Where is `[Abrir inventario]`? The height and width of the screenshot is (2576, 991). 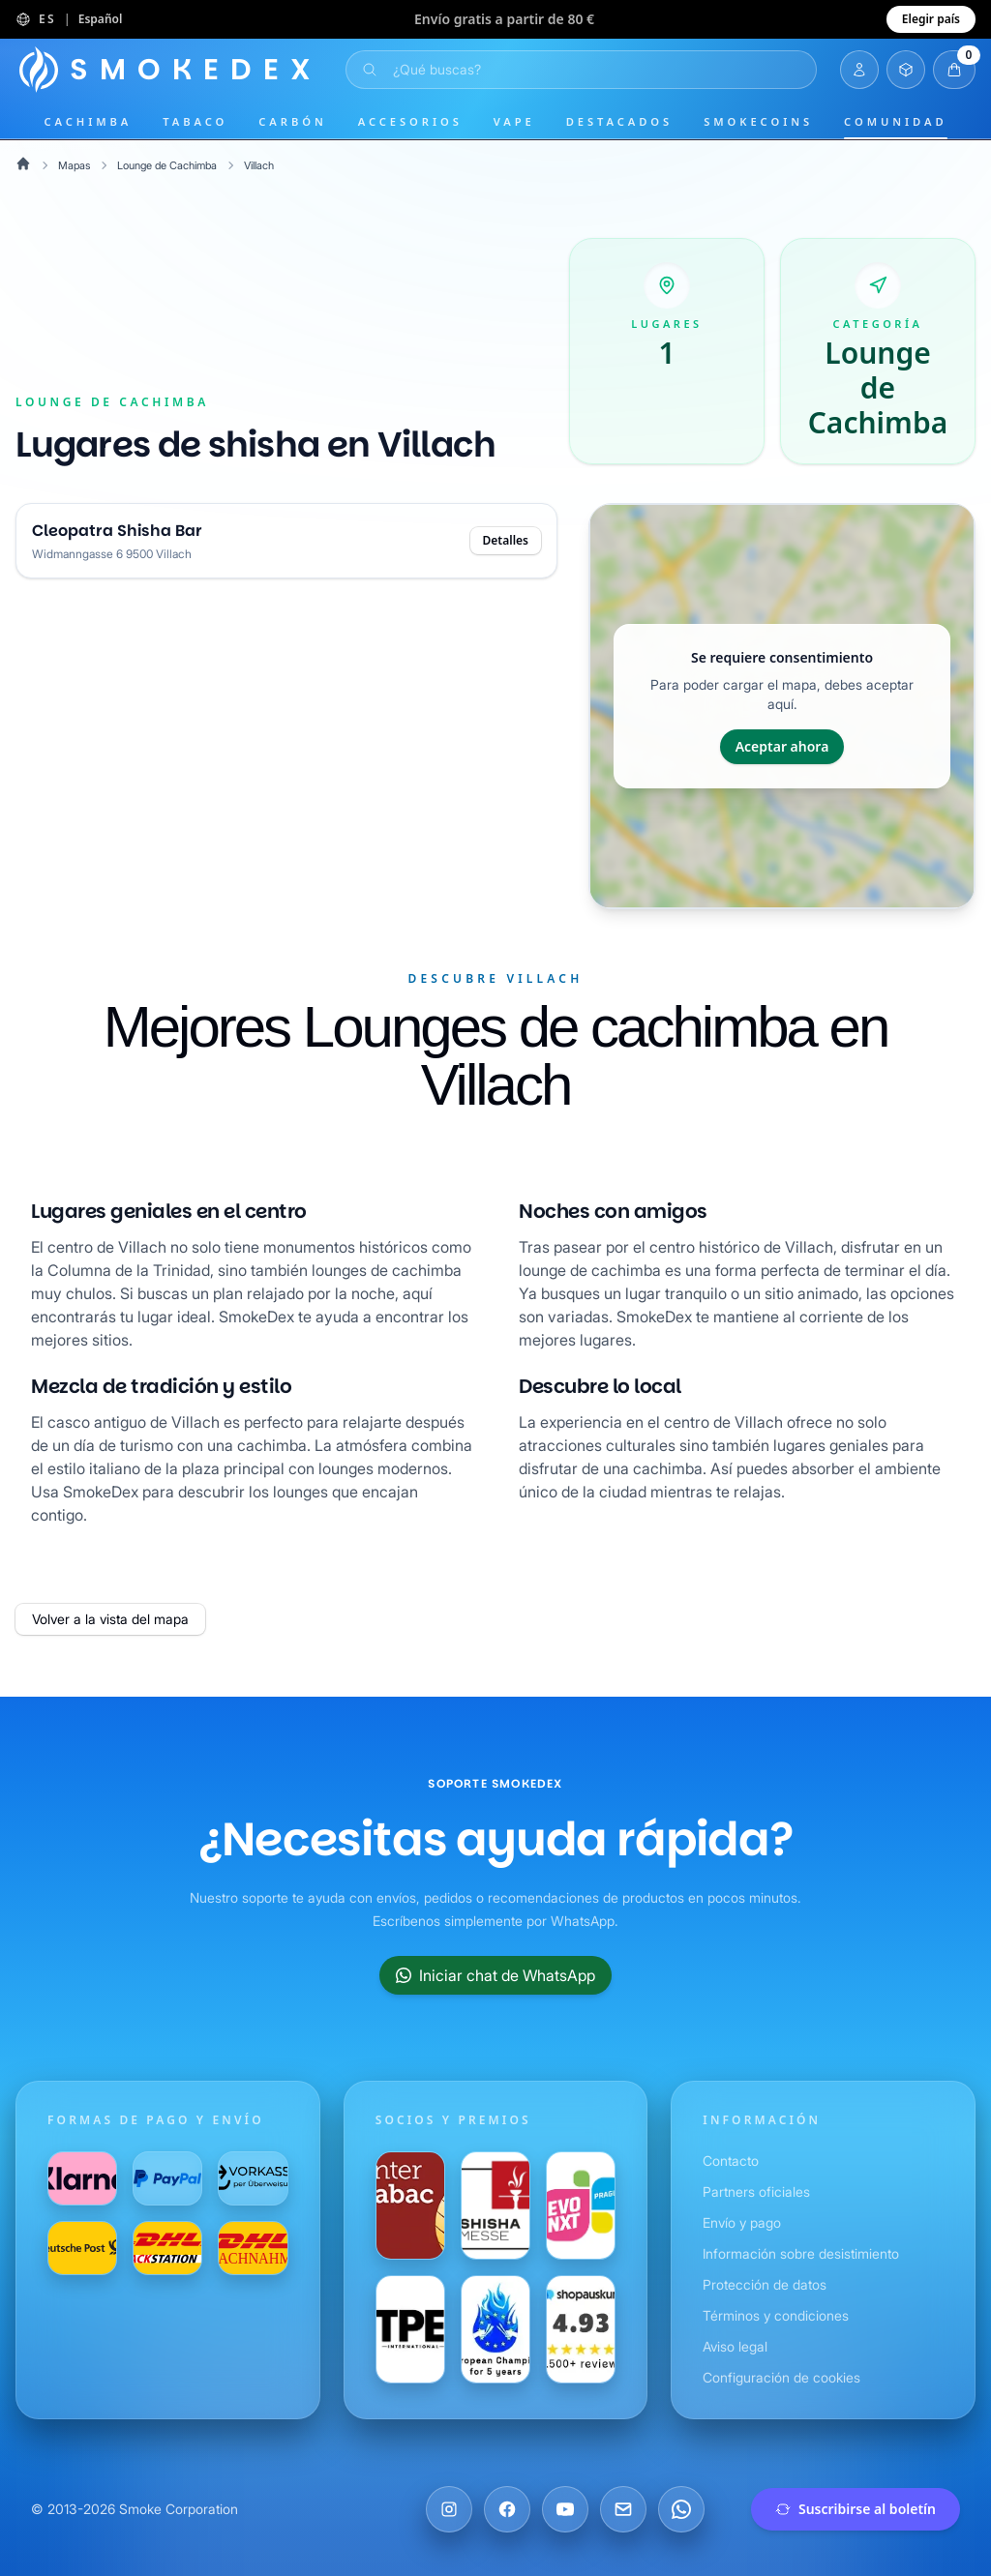
[Abrir inventario] is located at coordinates (905, 69).